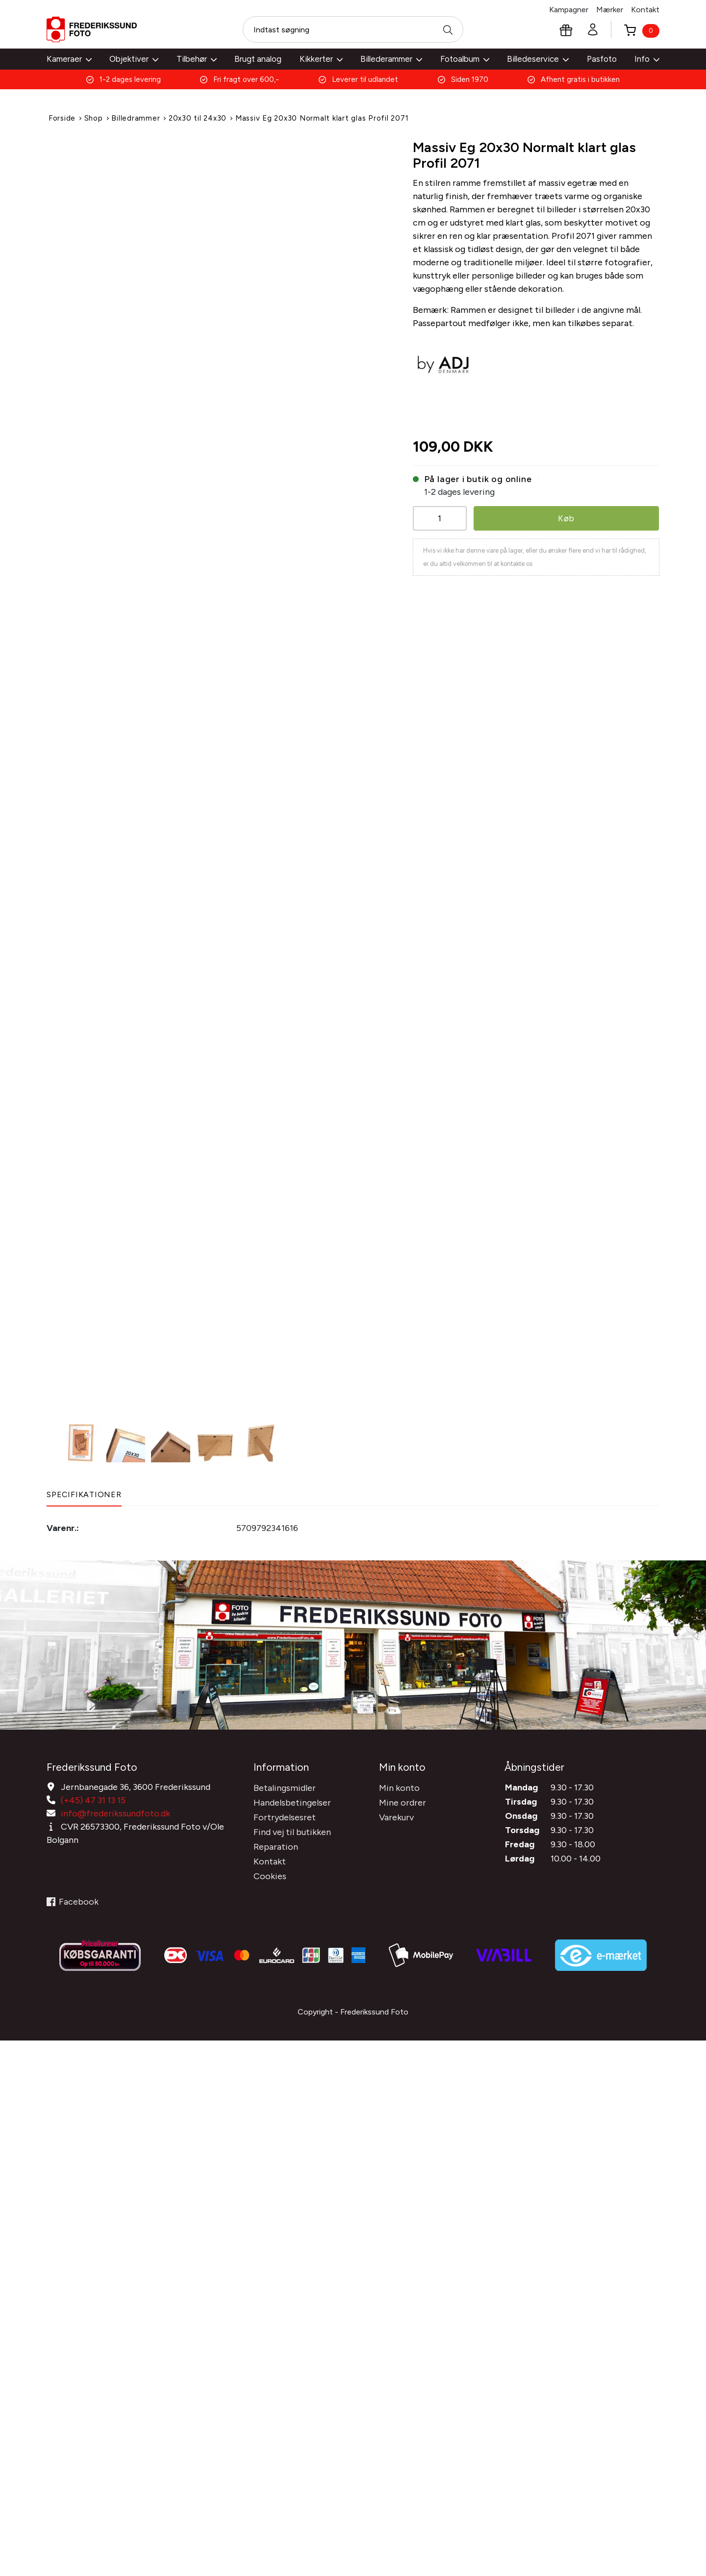 This screenshot has height=2576, width=706. What do you see at coordinates (275, 1844) in the screenshot?
I see `Reparation` at bounding box center [275, 1844].